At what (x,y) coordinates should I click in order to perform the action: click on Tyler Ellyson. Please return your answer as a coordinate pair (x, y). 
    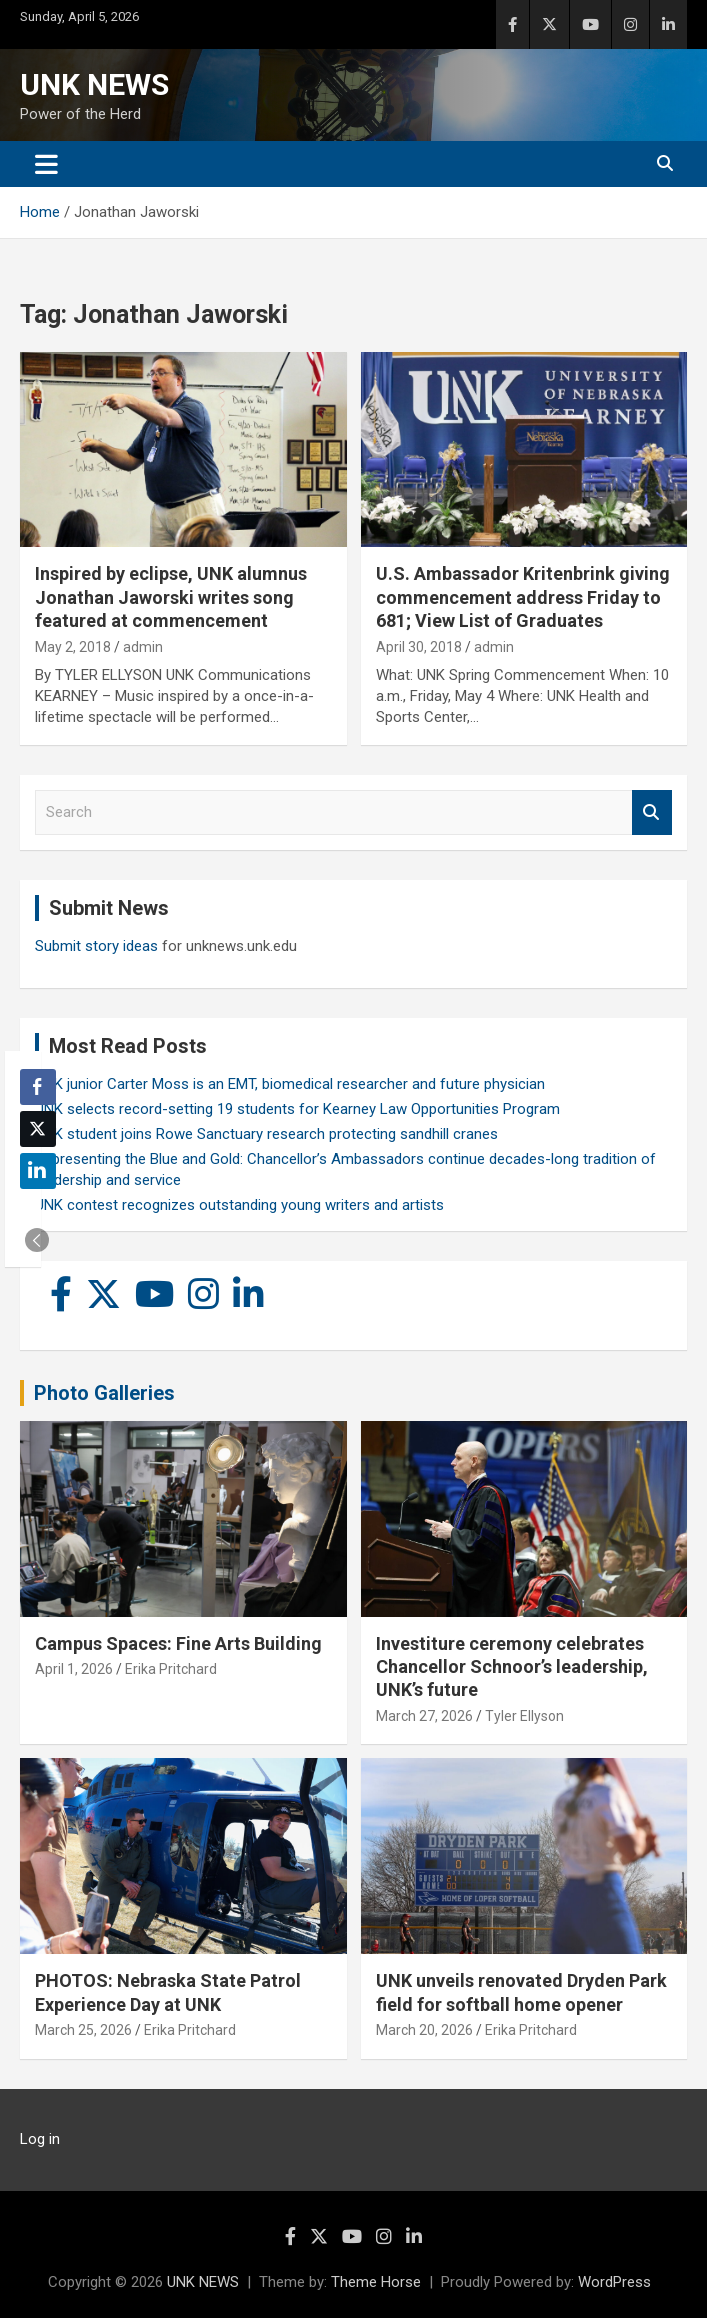
    Looking at the image, I should click on (524, 1716).